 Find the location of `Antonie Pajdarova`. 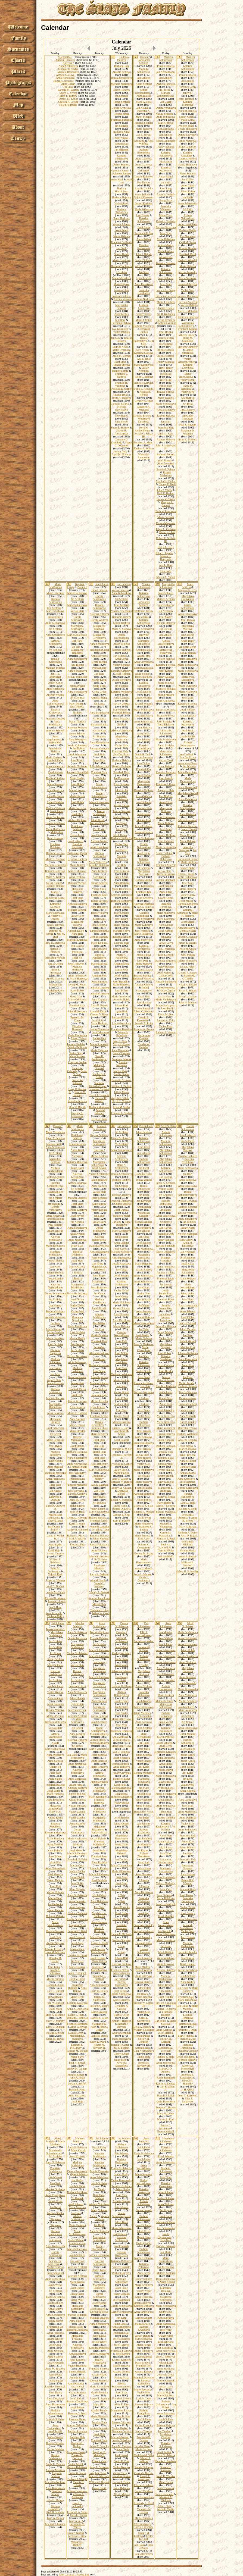

Antonie Pajdarova is located at coordinates (165, 981).